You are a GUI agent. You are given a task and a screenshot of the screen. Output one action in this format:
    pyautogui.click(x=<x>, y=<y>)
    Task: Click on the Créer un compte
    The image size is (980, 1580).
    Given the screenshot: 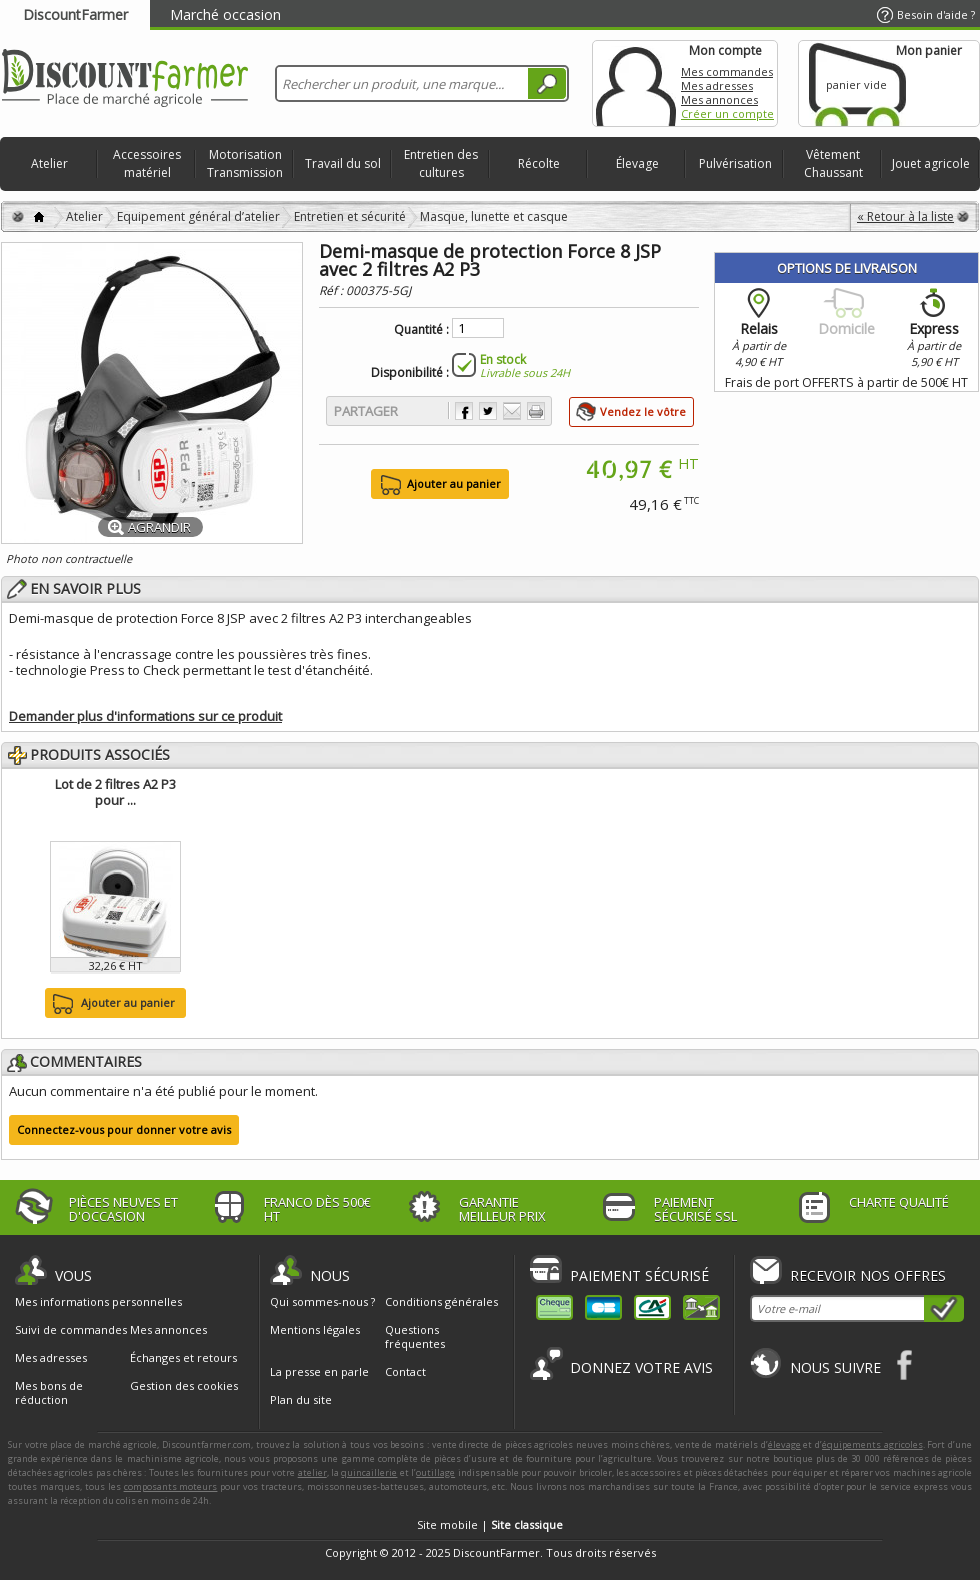 What is the action you would take?
    pyautogui.click(x=727, y=113)
    